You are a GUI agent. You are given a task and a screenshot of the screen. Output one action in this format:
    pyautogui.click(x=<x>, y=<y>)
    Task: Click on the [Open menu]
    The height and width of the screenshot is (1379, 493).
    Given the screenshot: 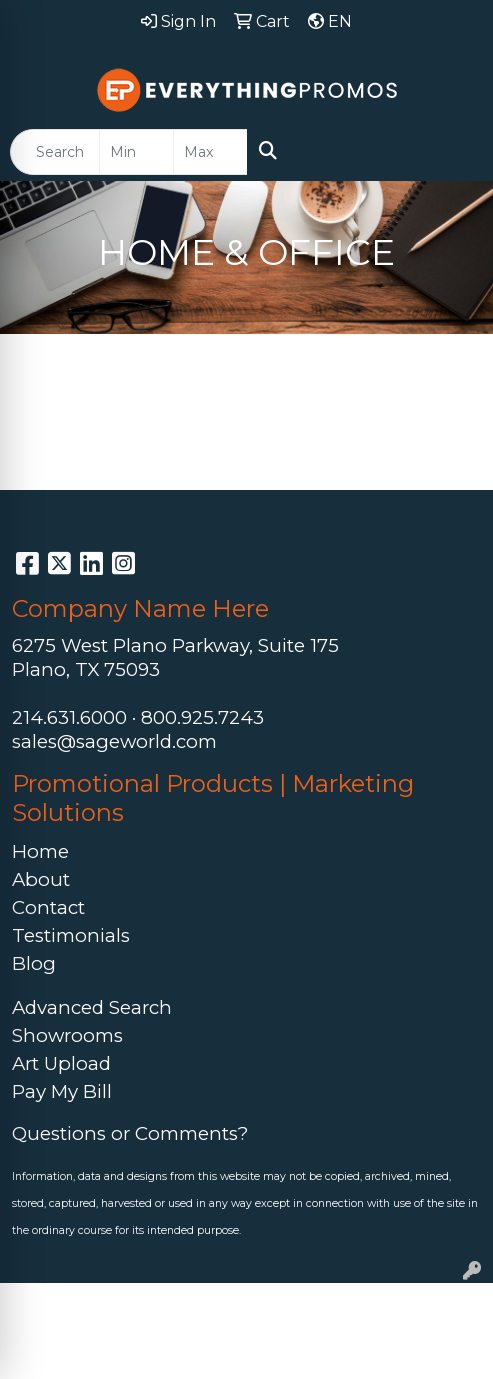 What is the action you would take?
    pyautogui.click(x=453, y=152)
    